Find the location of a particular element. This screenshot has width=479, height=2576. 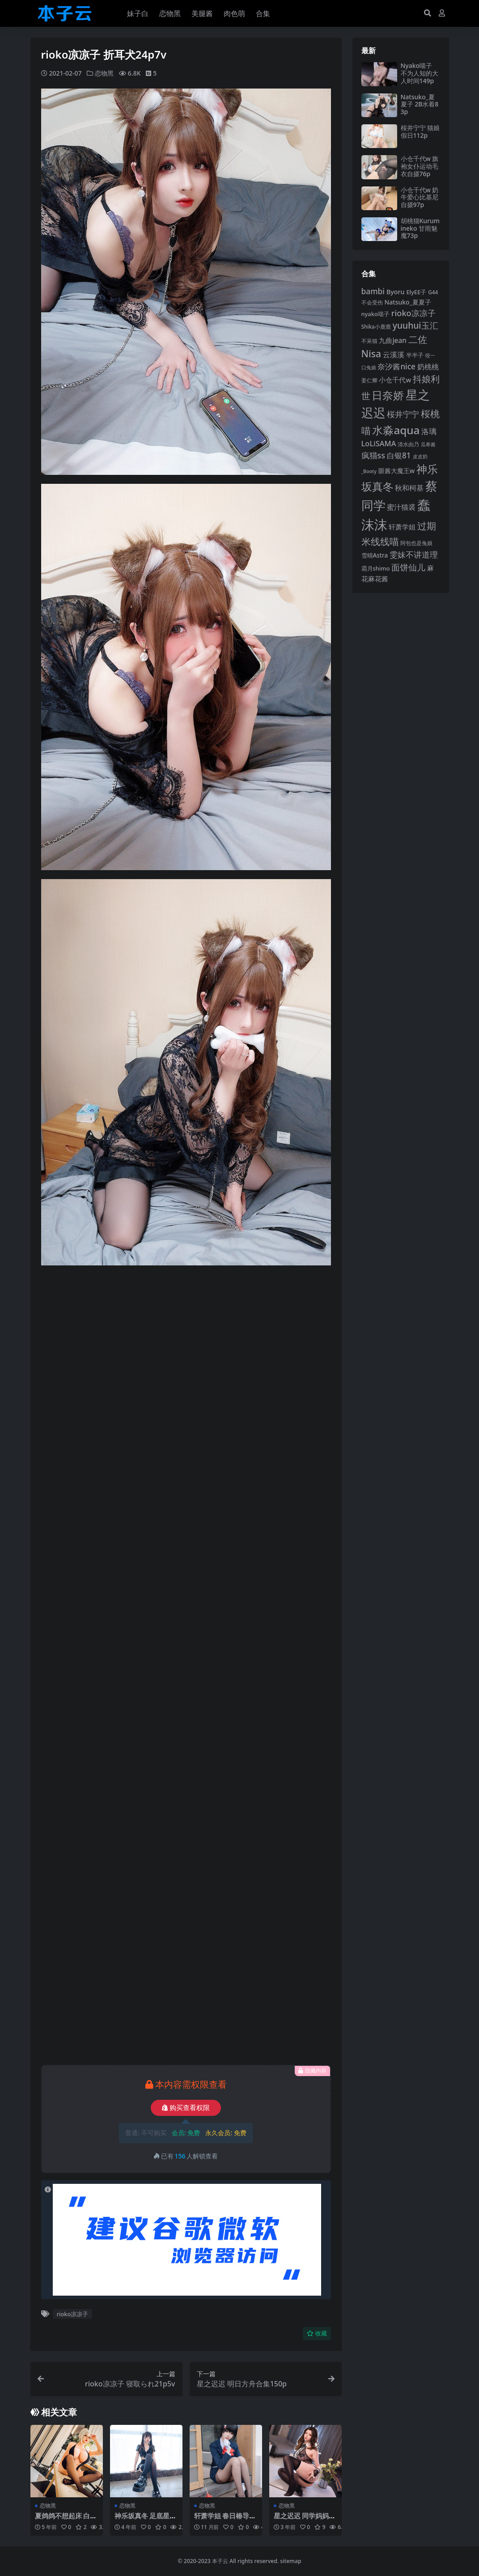

Nyako喵子 不为人知的大人时间149p is located at coordinates (419, 73).